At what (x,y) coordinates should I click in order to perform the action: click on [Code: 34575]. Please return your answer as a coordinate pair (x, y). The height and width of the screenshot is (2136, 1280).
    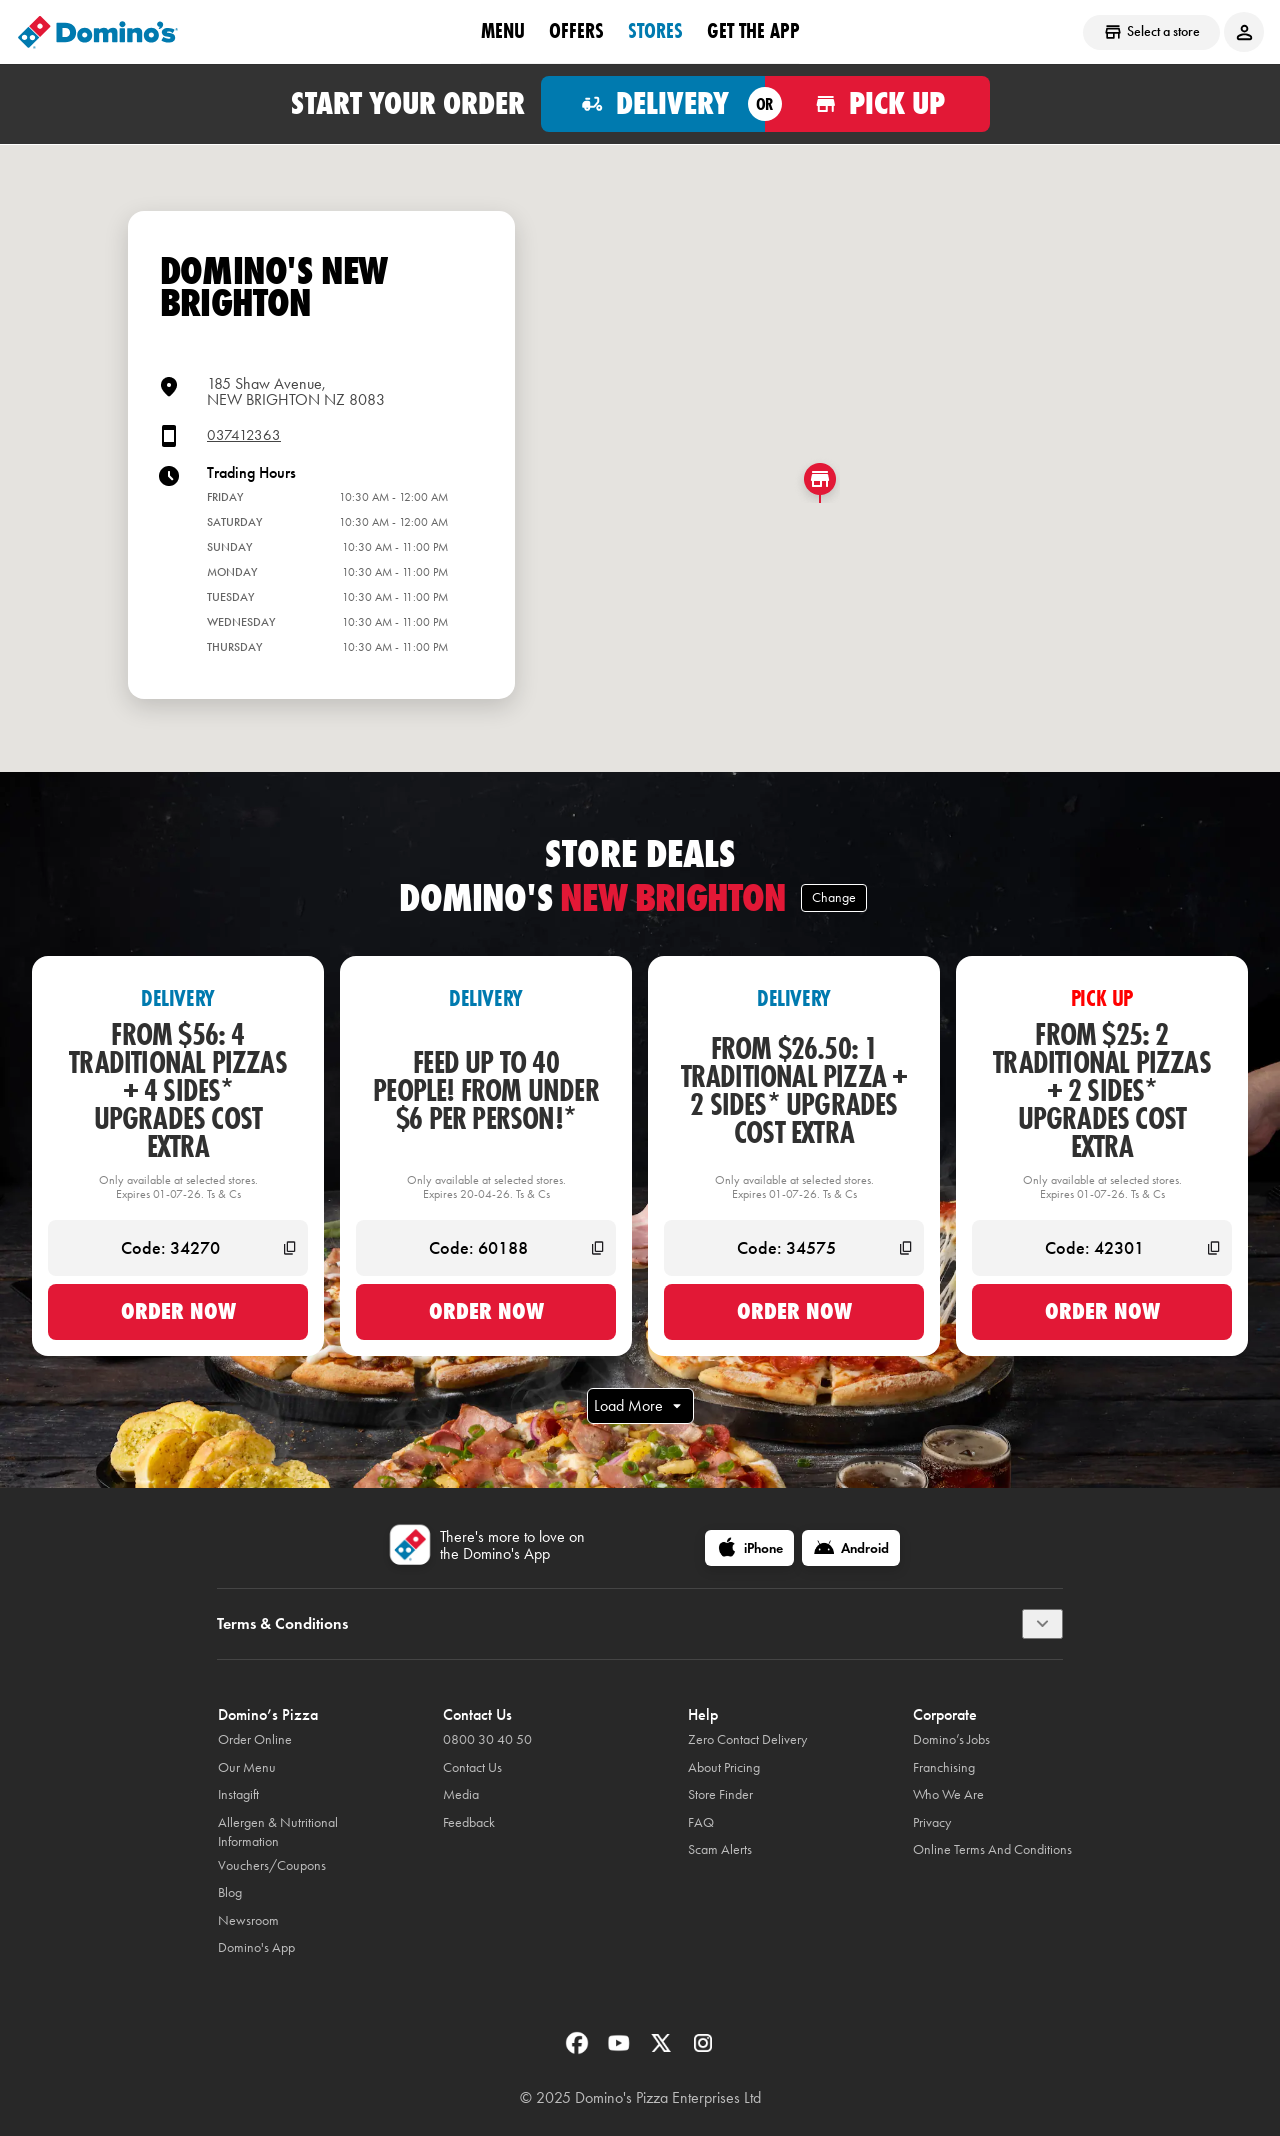
    Looking at the image, I should click on (794, 1248).